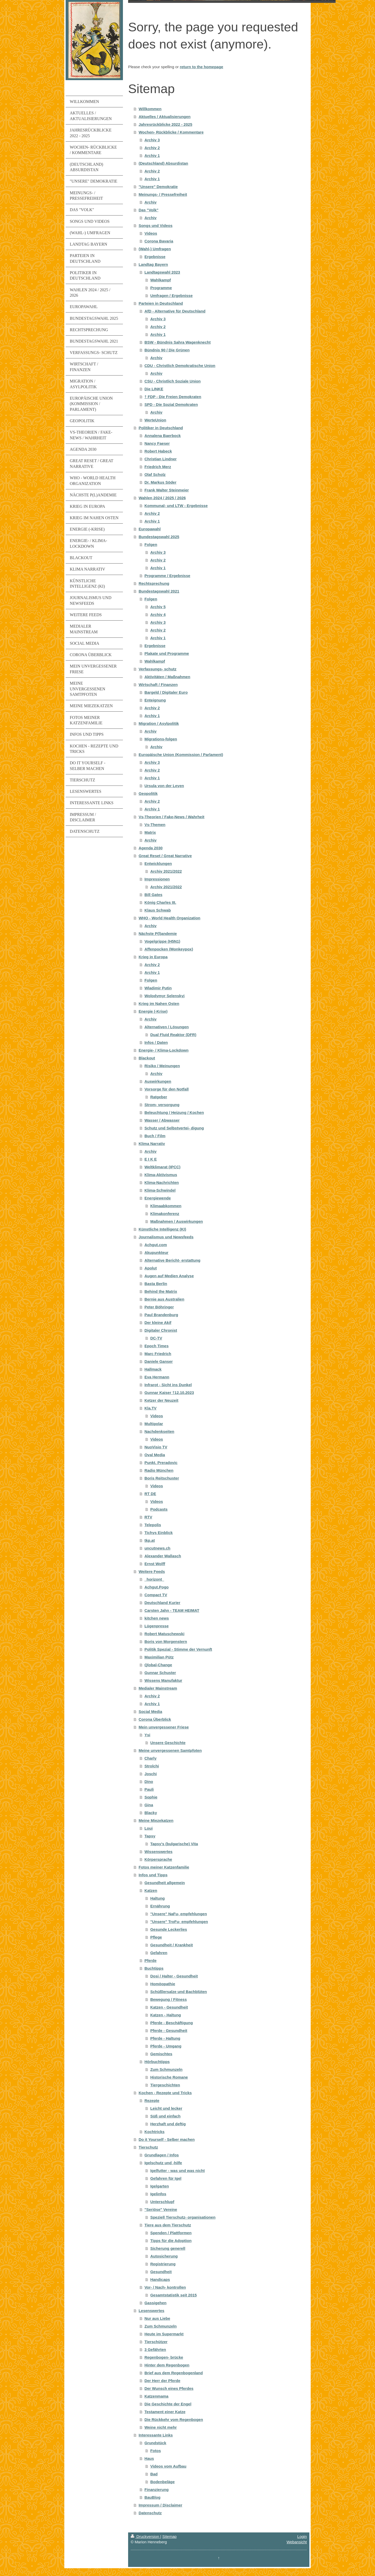 The height and width of the screenshot is (2576, 375). I want to click on Enteignung, so click(155, 700).